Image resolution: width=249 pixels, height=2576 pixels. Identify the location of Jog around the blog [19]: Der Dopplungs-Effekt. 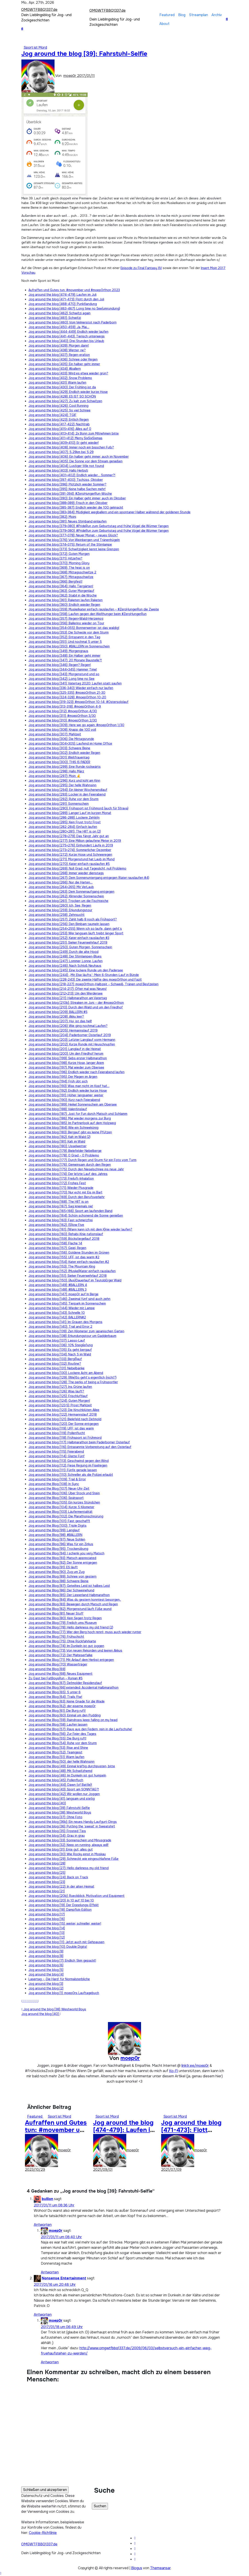
(63, 1905).